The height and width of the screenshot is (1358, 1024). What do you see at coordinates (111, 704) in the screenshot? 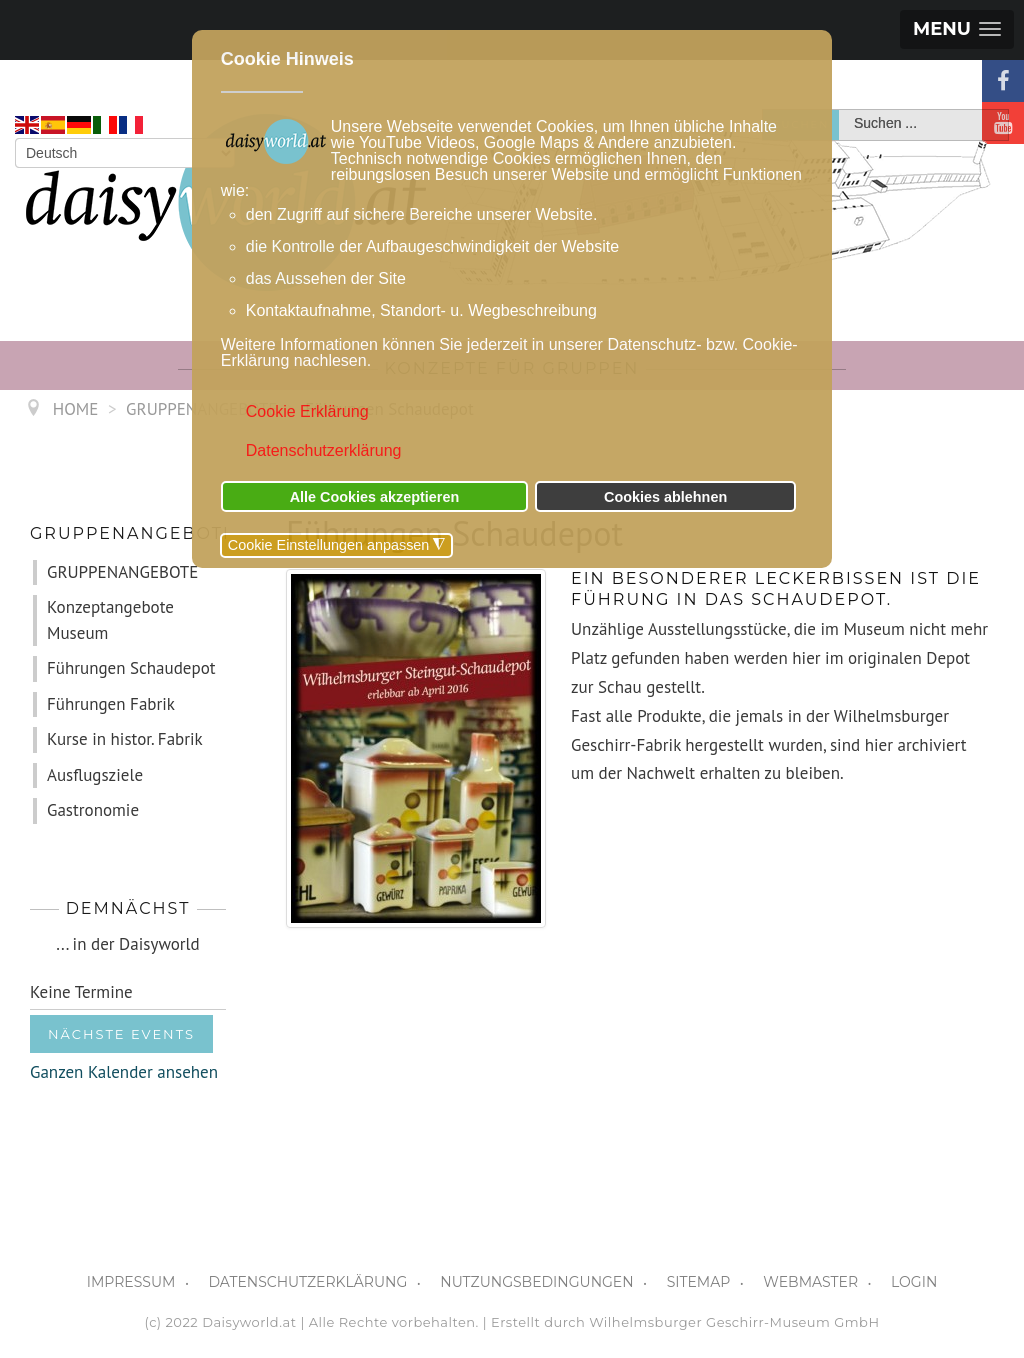
I see `Führungen Fabrik` at bounding box center [111, 704].